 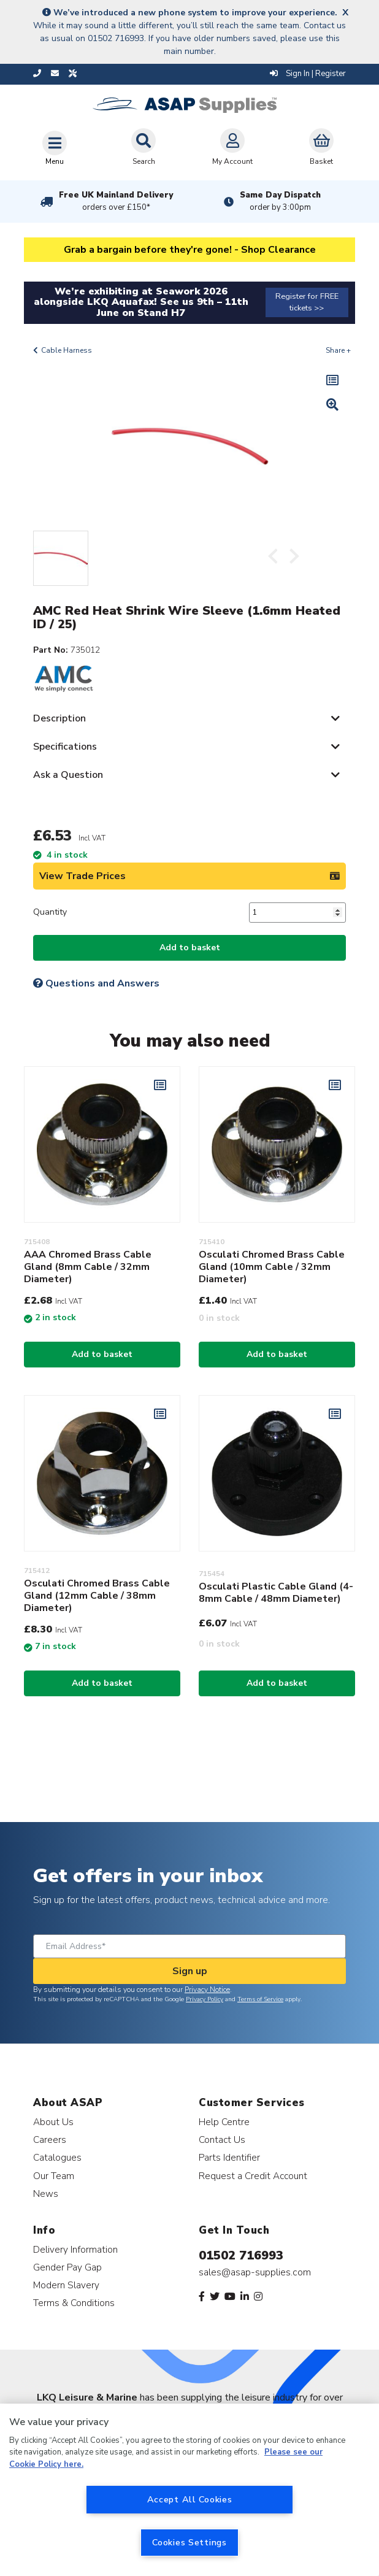 I want to click on Accept All Cookies, so click(x=189, y=2499).